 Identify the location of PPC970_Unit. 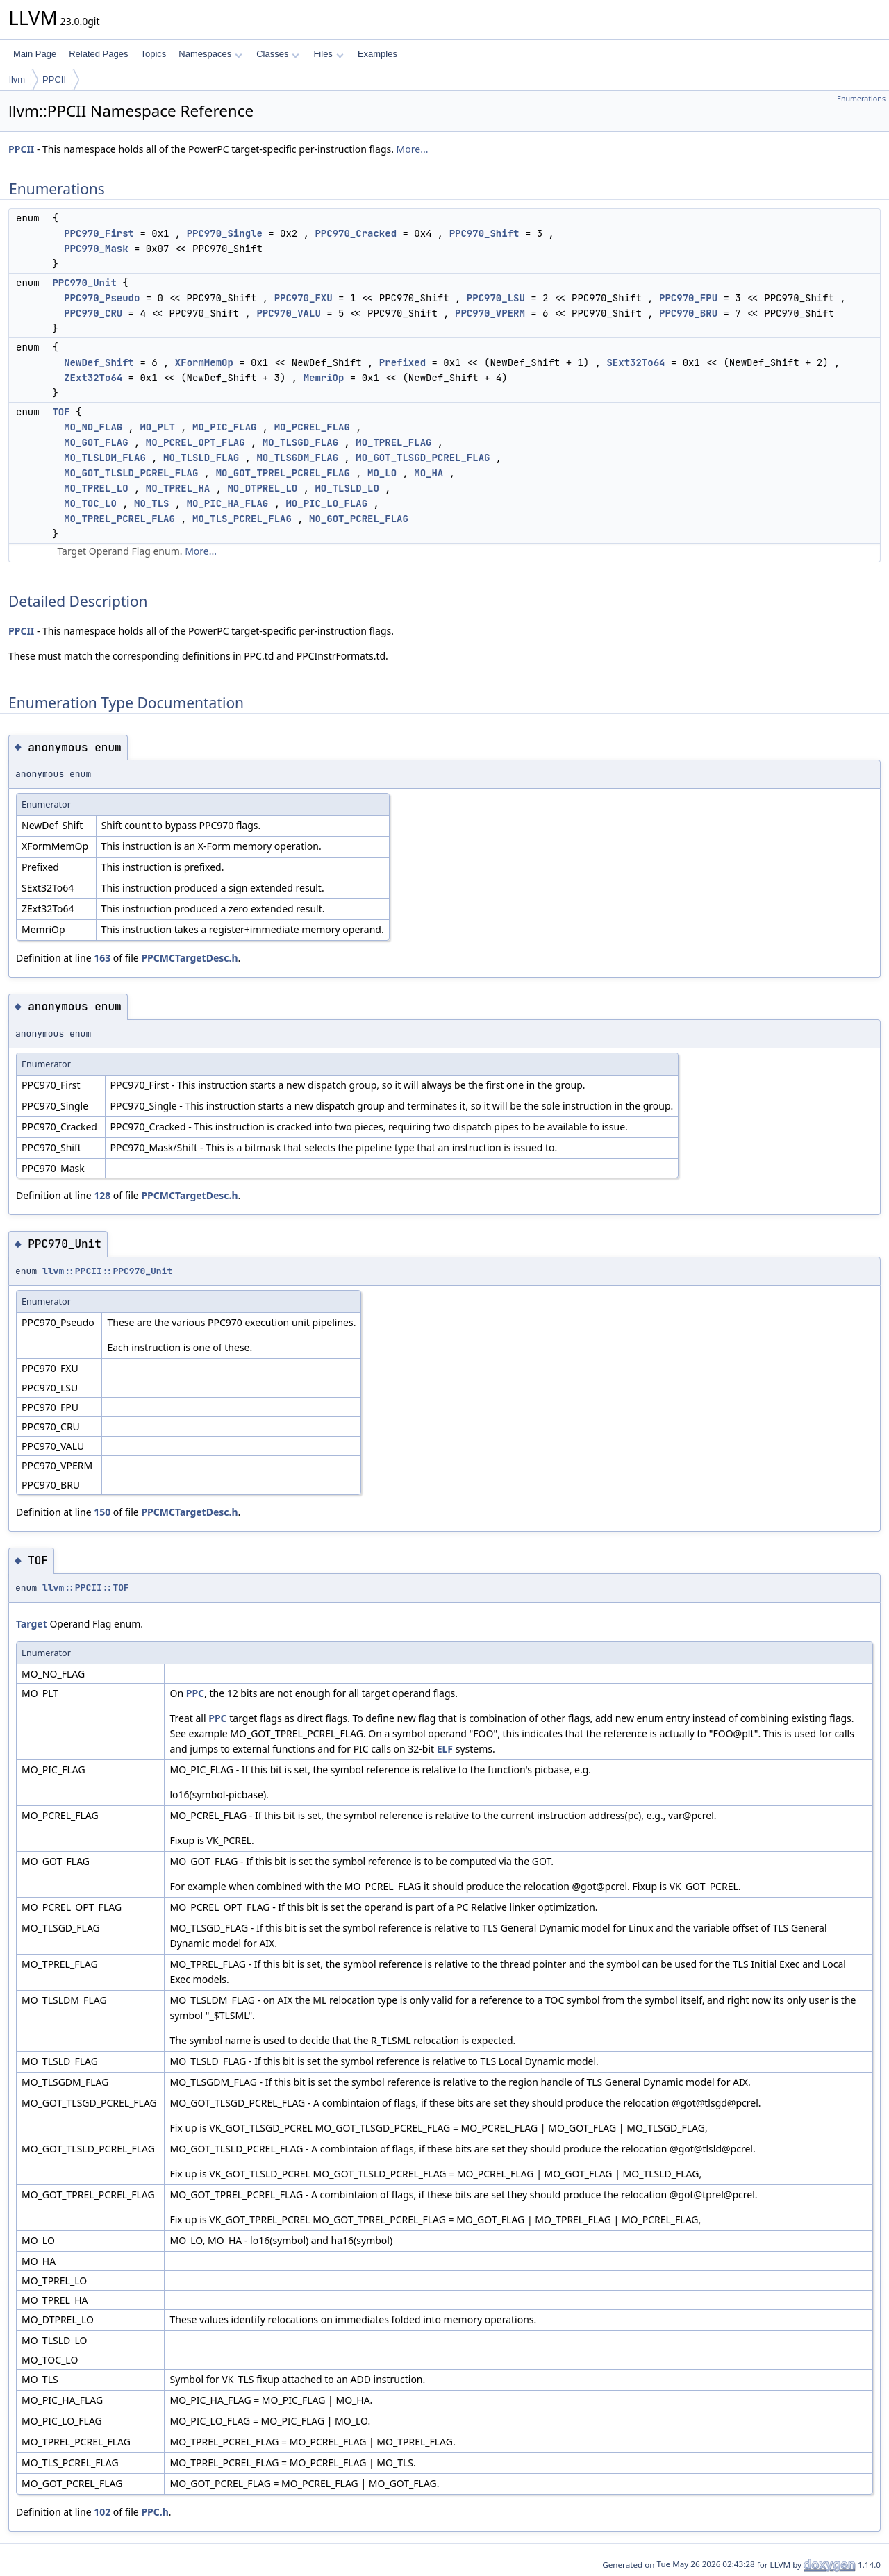
(84, 282).